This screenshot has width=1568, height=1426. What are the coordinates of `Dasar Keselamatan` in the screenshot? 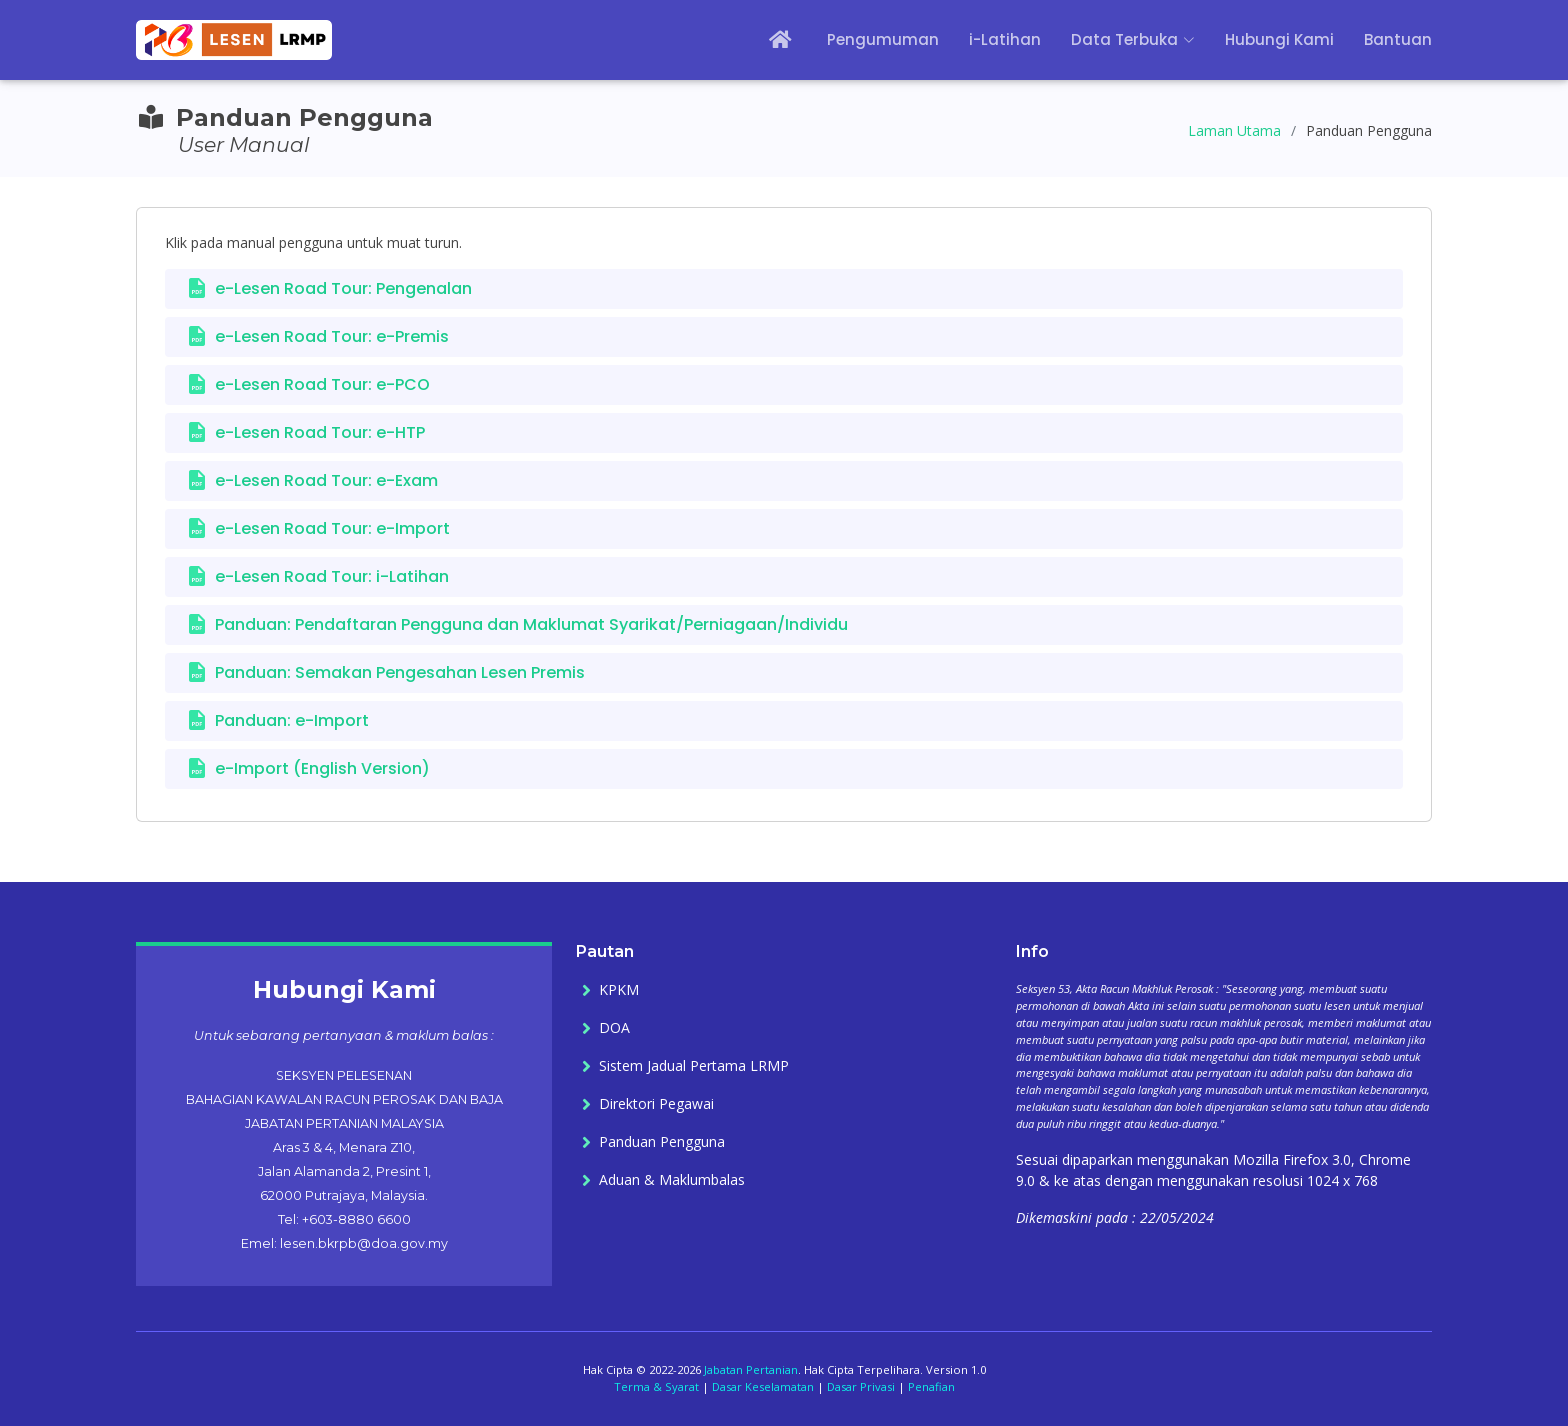 It's located at (763, 1386).